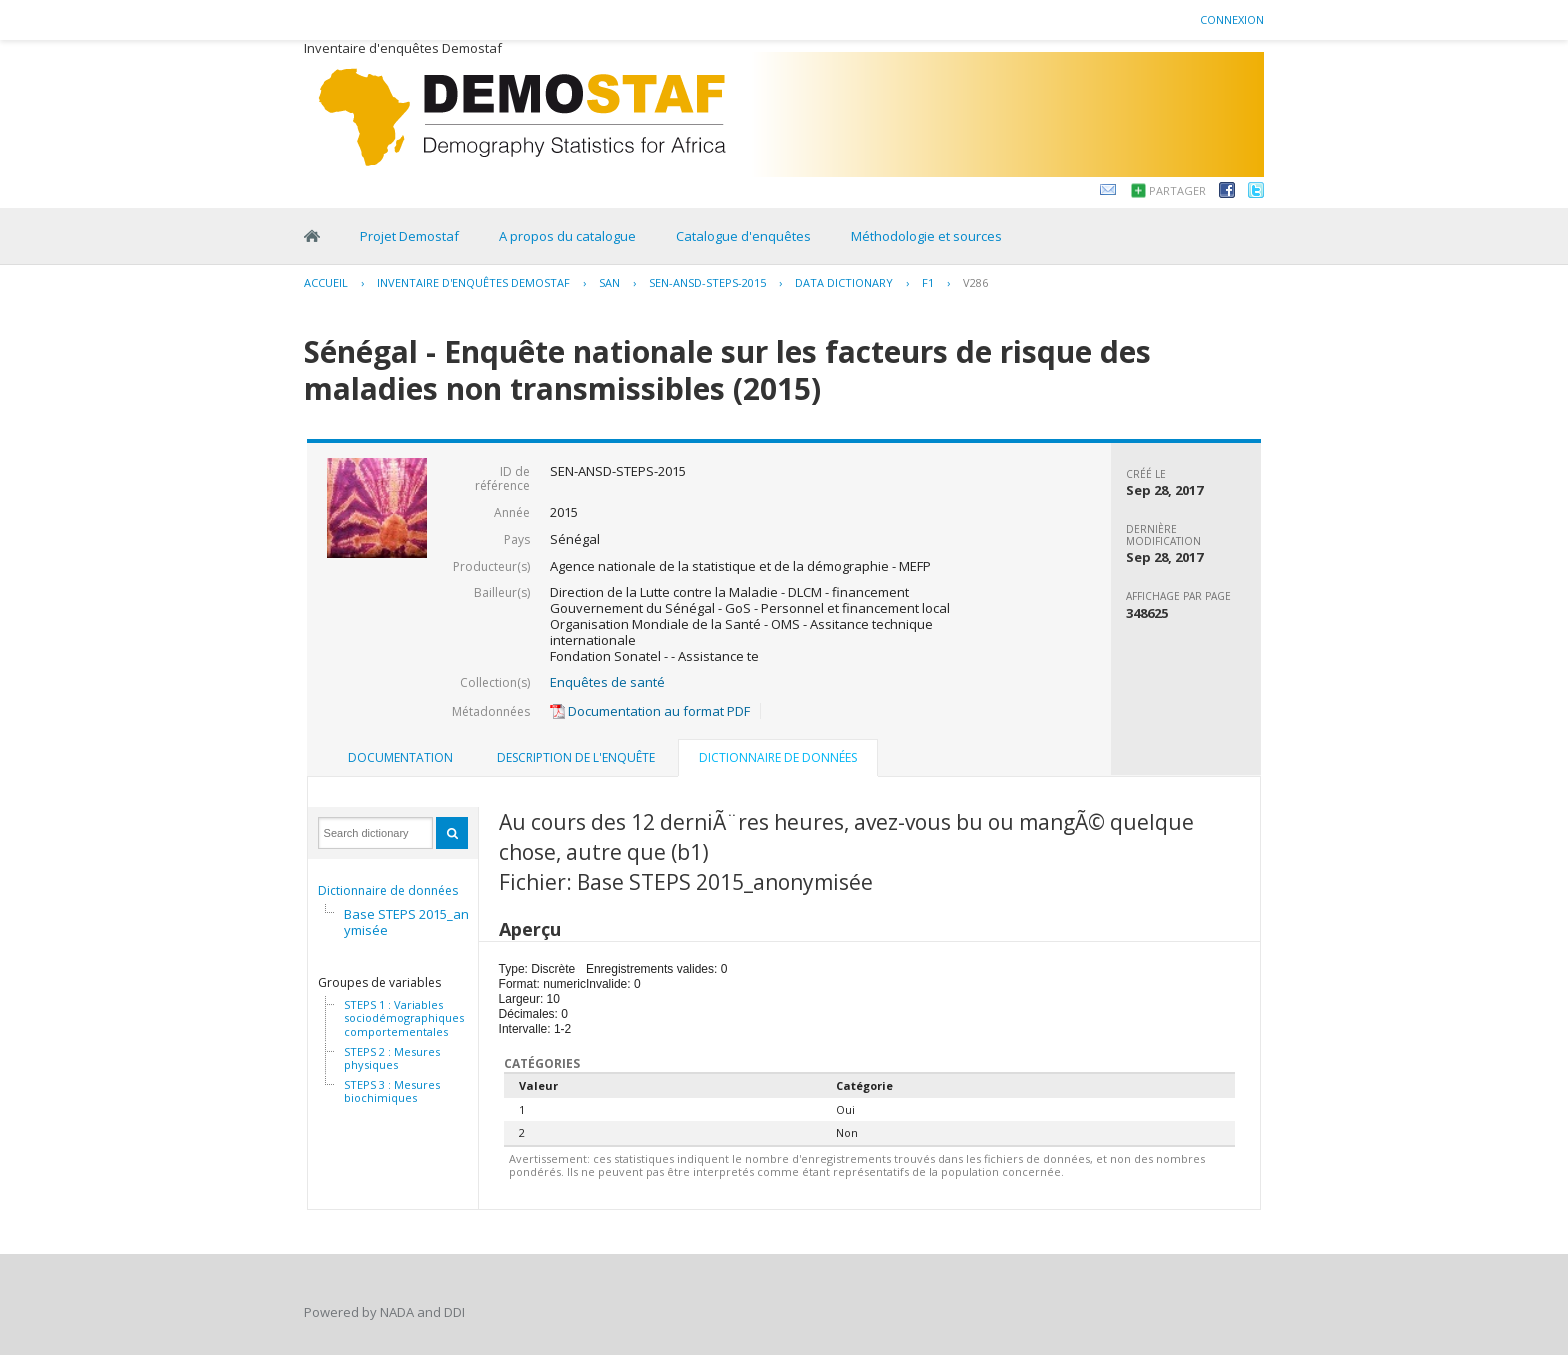 This screenshot has width=1568, height=1355. What do you see at coordinates (1177, 190) in the screenshot?
I see `Partager` at bounding box center [1177, 190].